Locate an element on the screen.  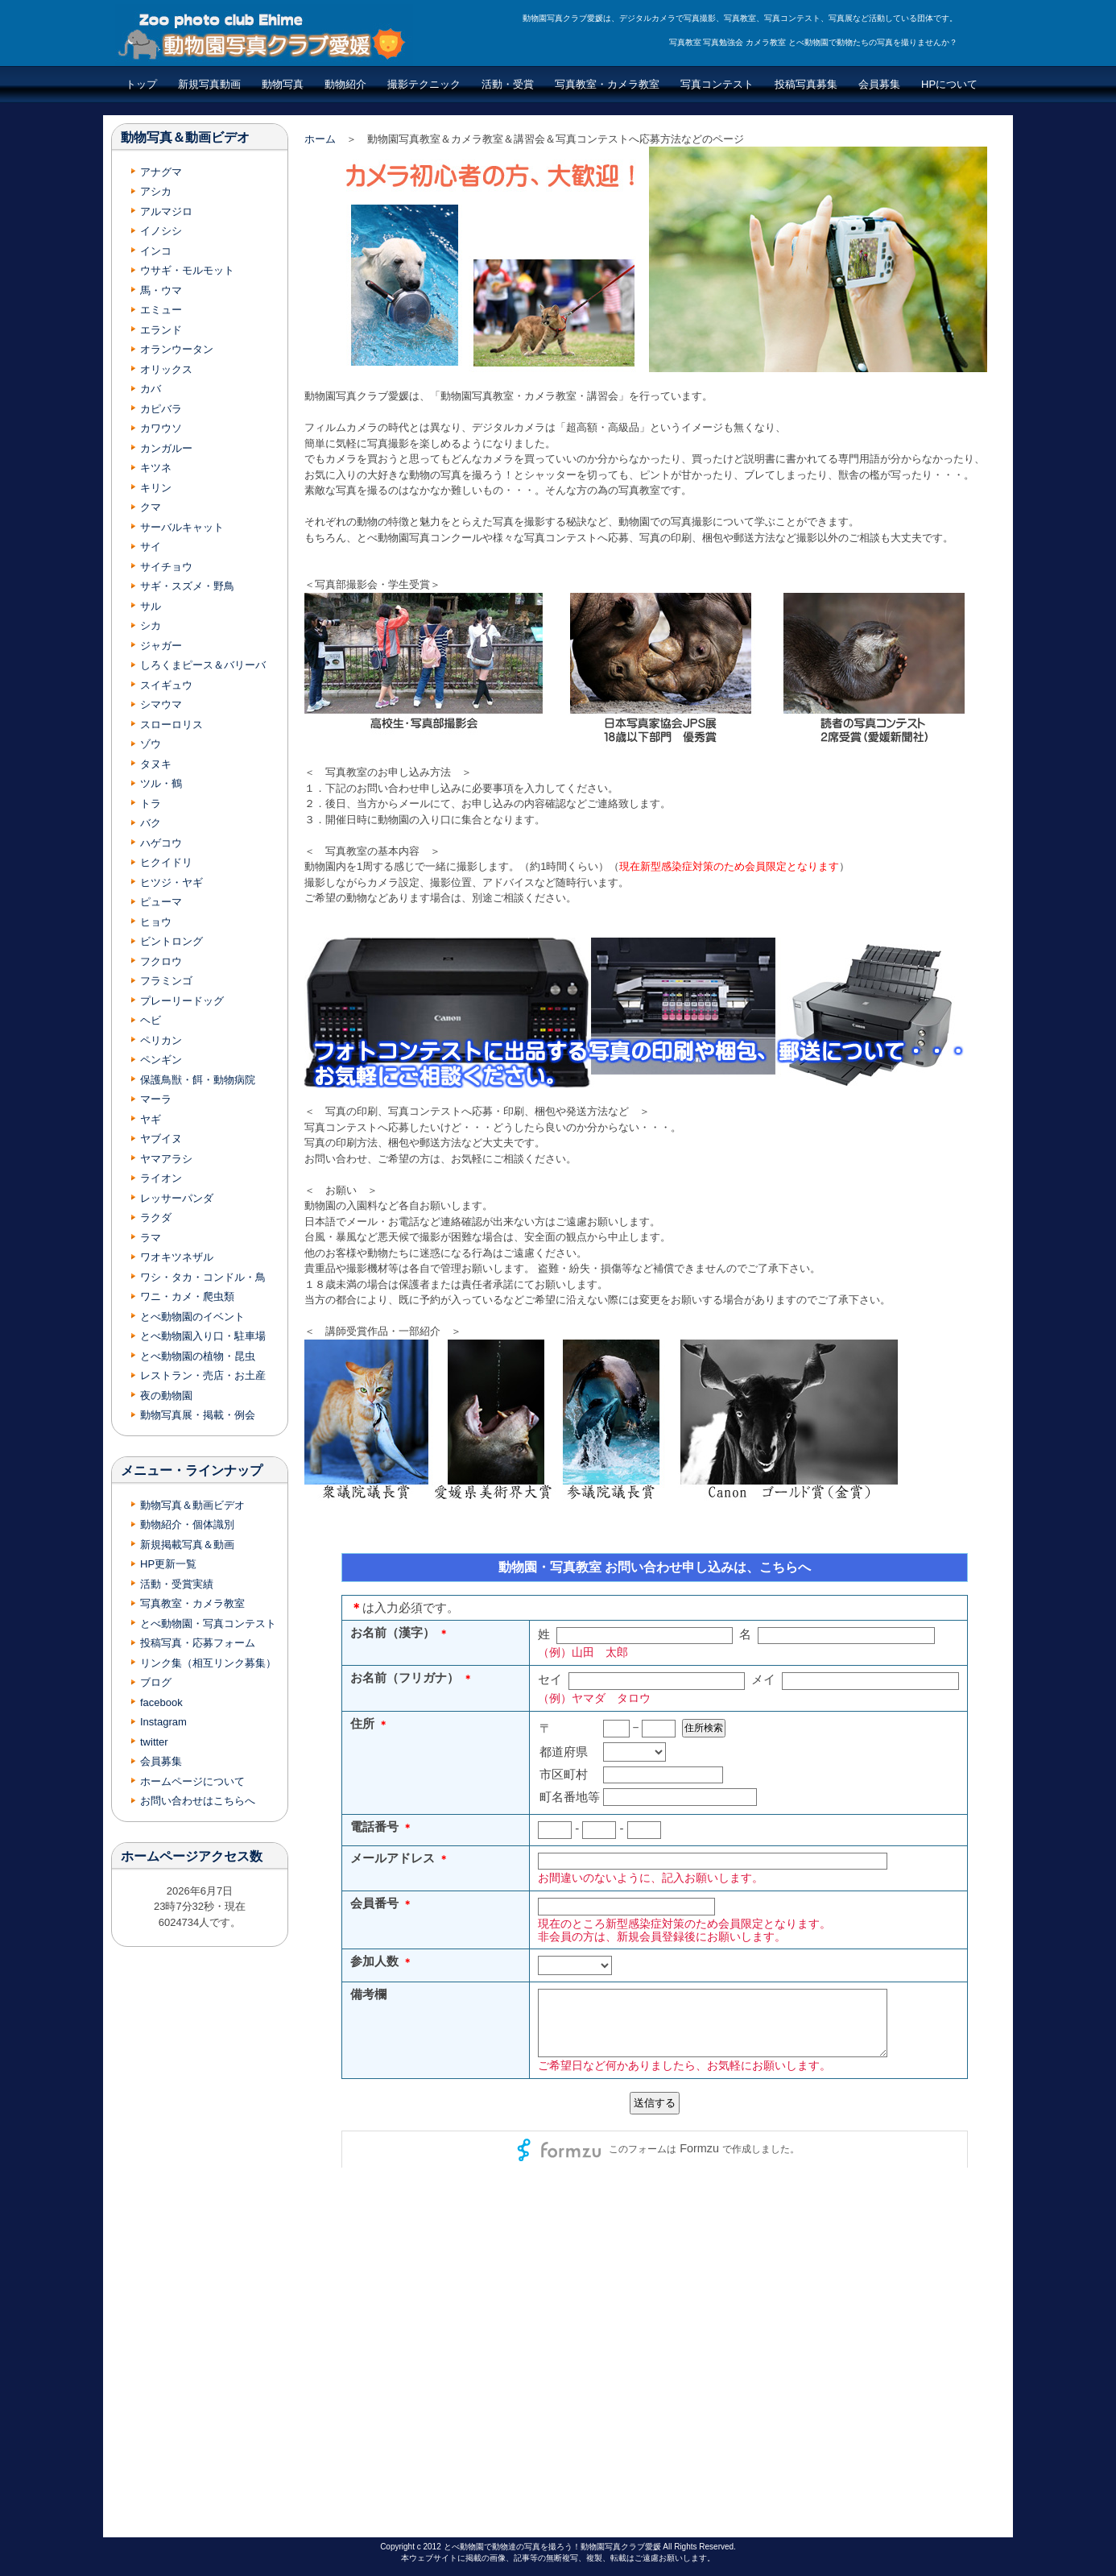
お問い合わせはこちらへ is located at coordinates (197, 1801).